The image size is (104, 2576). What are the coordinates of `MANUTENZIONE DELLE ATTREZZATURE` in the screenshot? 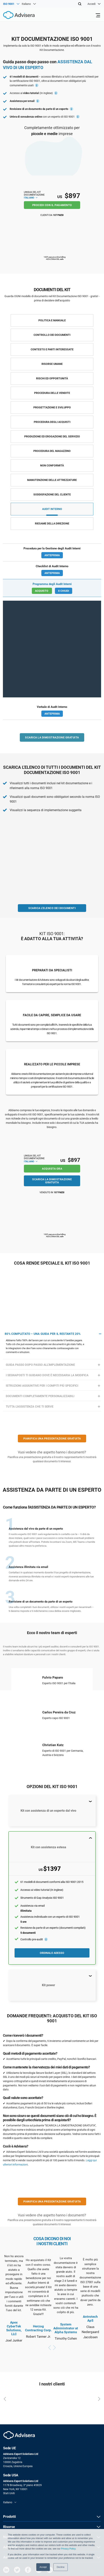 It's located at (52, 480).